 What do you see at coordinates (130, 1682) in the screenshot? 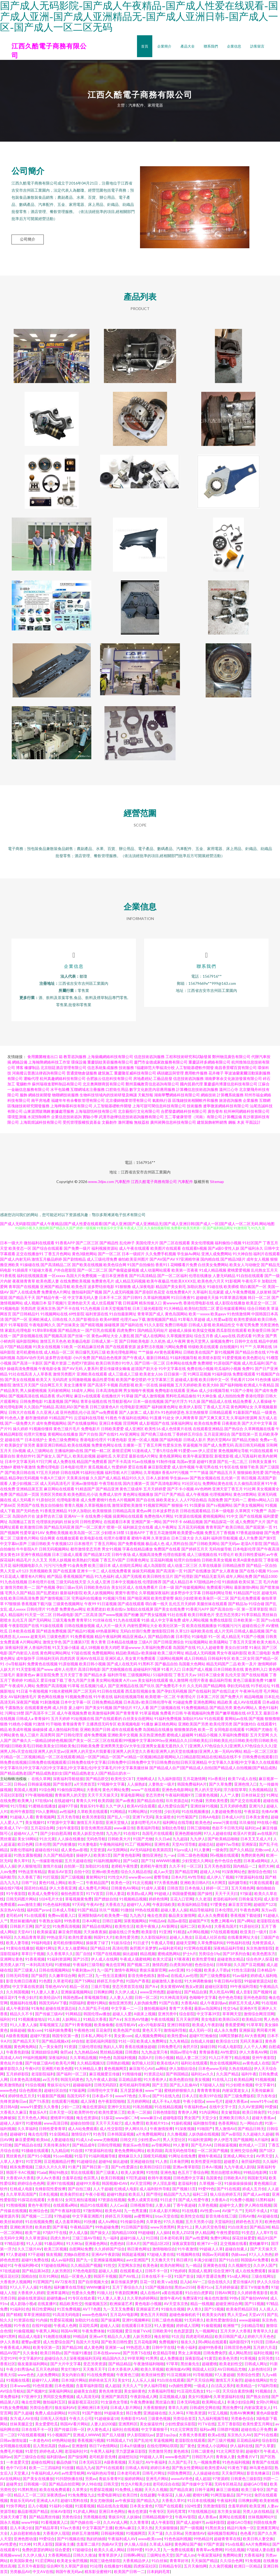
I see `A片com` at bounding box center [130, 1682].